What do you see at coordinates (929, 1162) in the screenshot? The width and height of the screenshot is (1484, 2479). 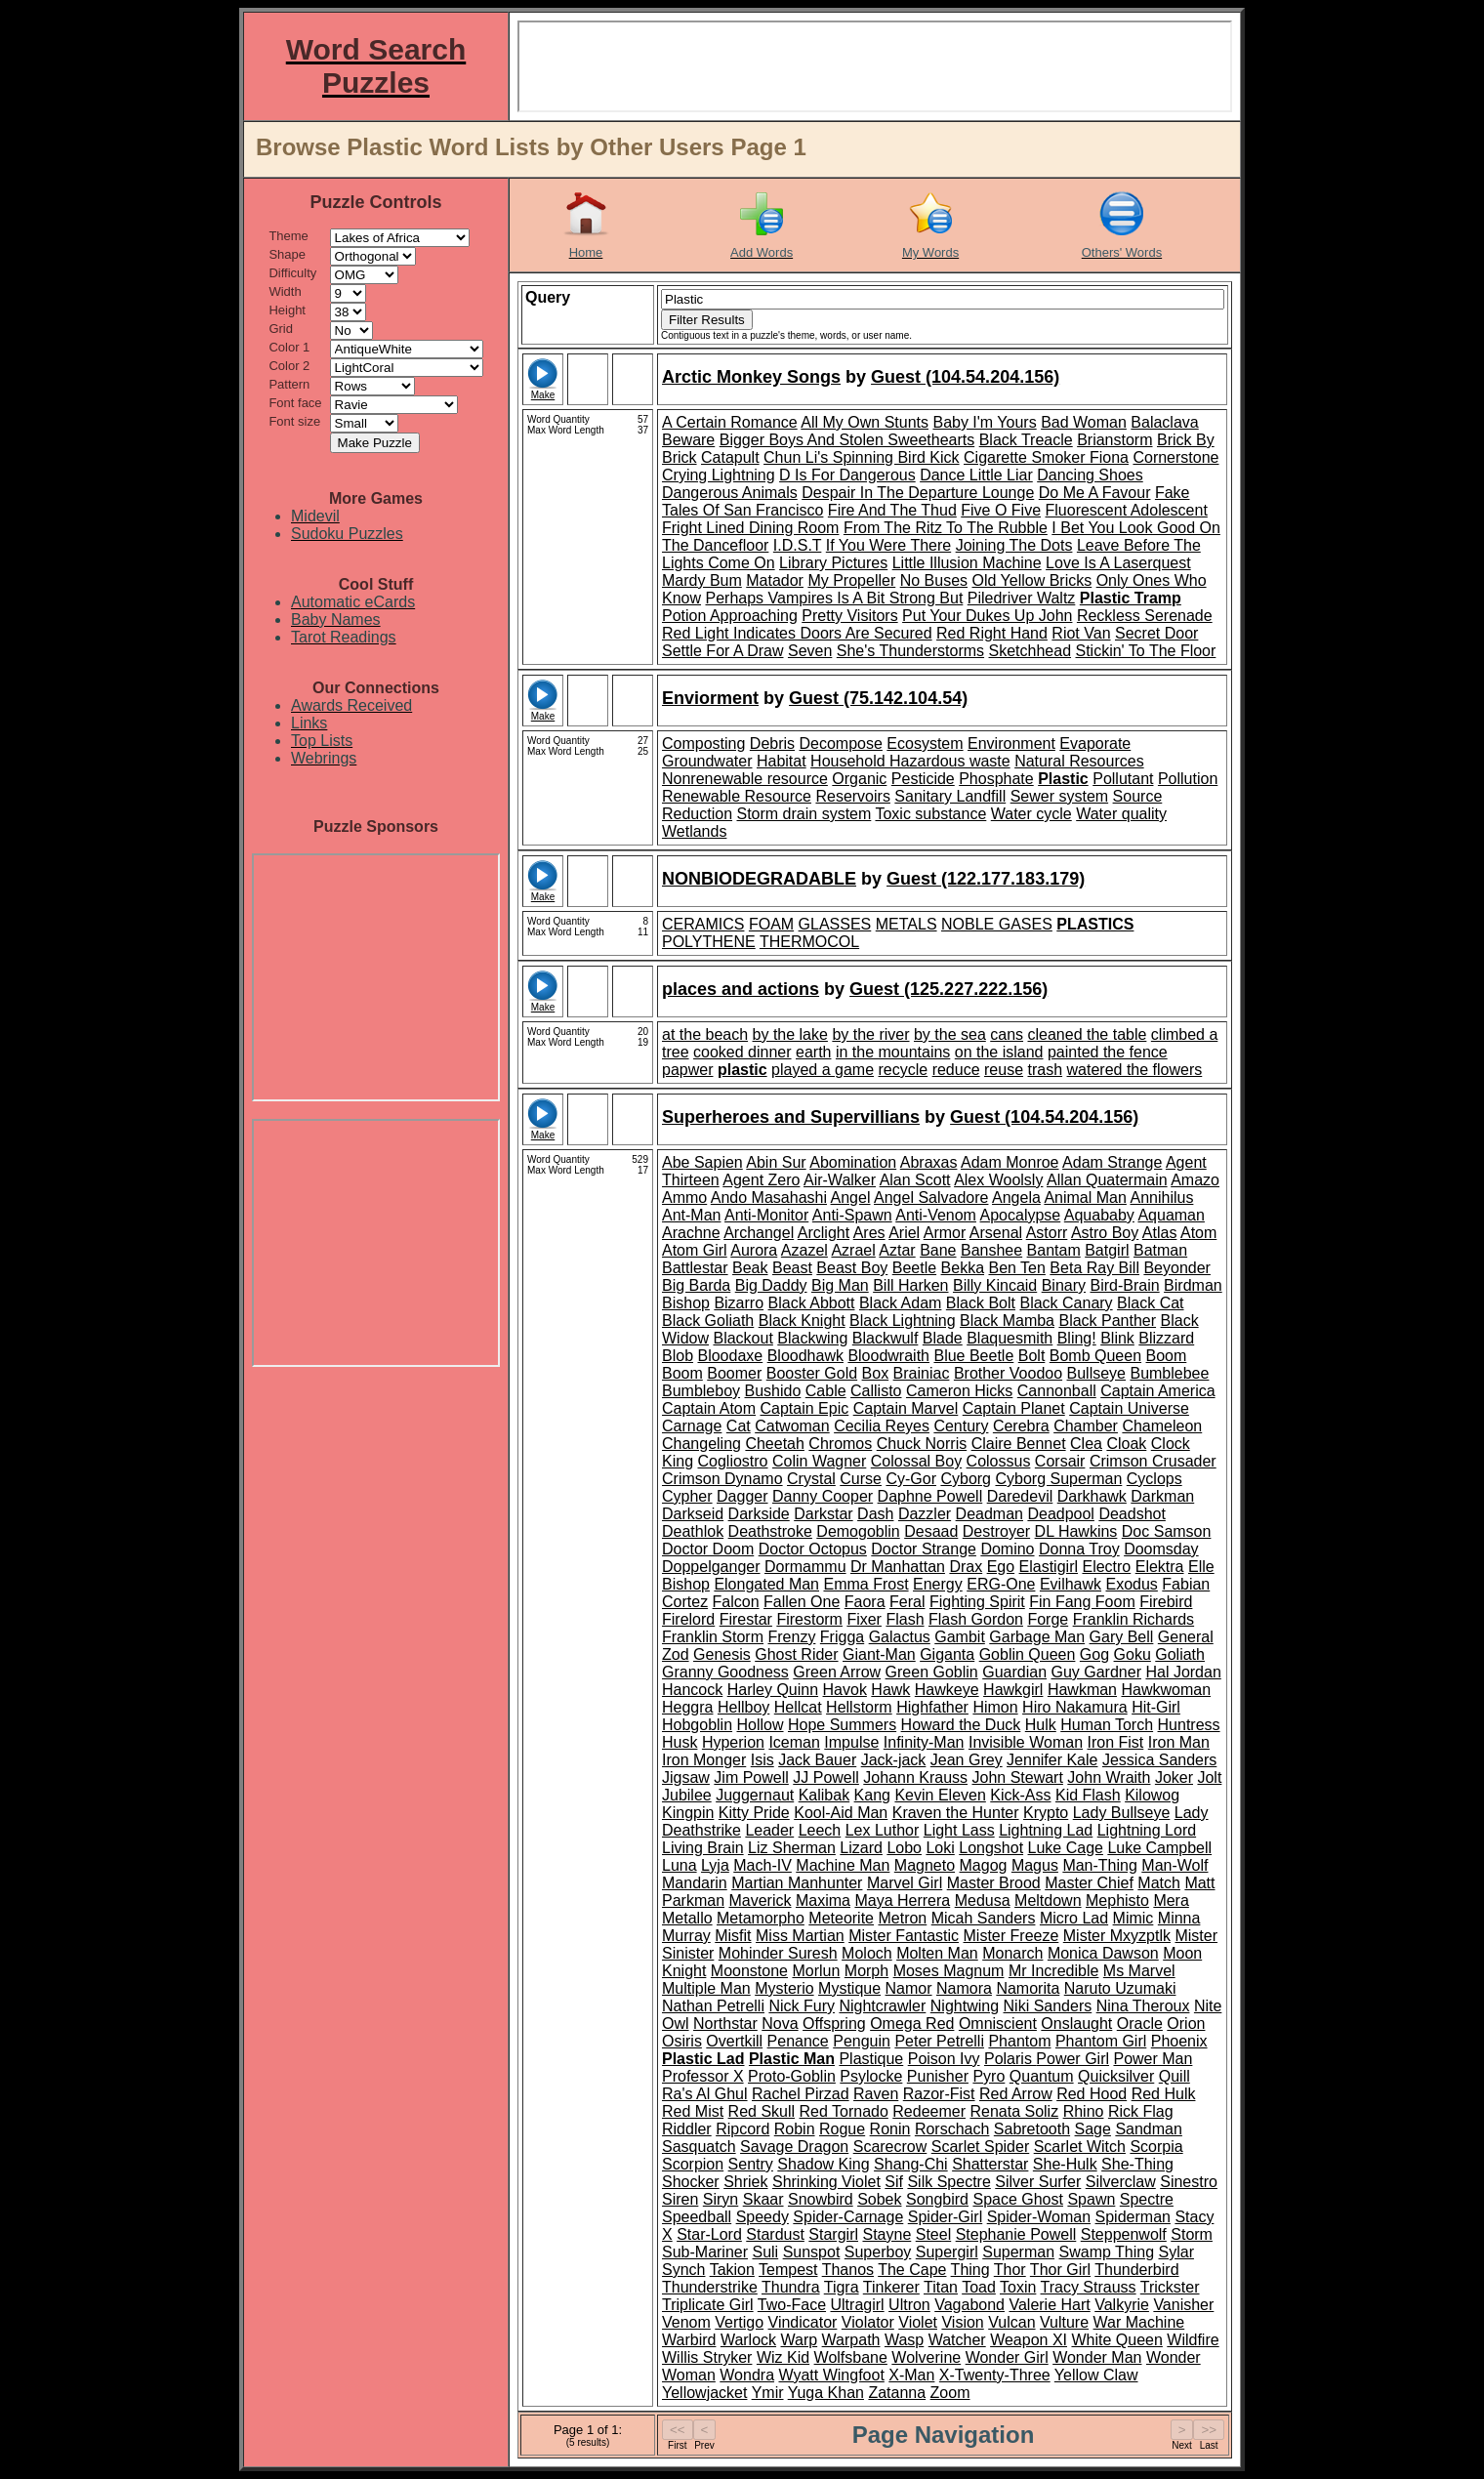 I see `Abraxas` at bounding box center [929, 1162].